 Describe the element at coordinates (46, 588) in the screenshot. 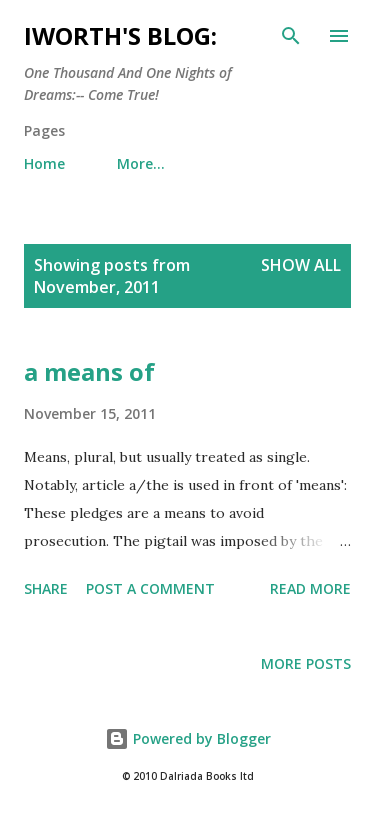

I see `Share [button]` at that location.